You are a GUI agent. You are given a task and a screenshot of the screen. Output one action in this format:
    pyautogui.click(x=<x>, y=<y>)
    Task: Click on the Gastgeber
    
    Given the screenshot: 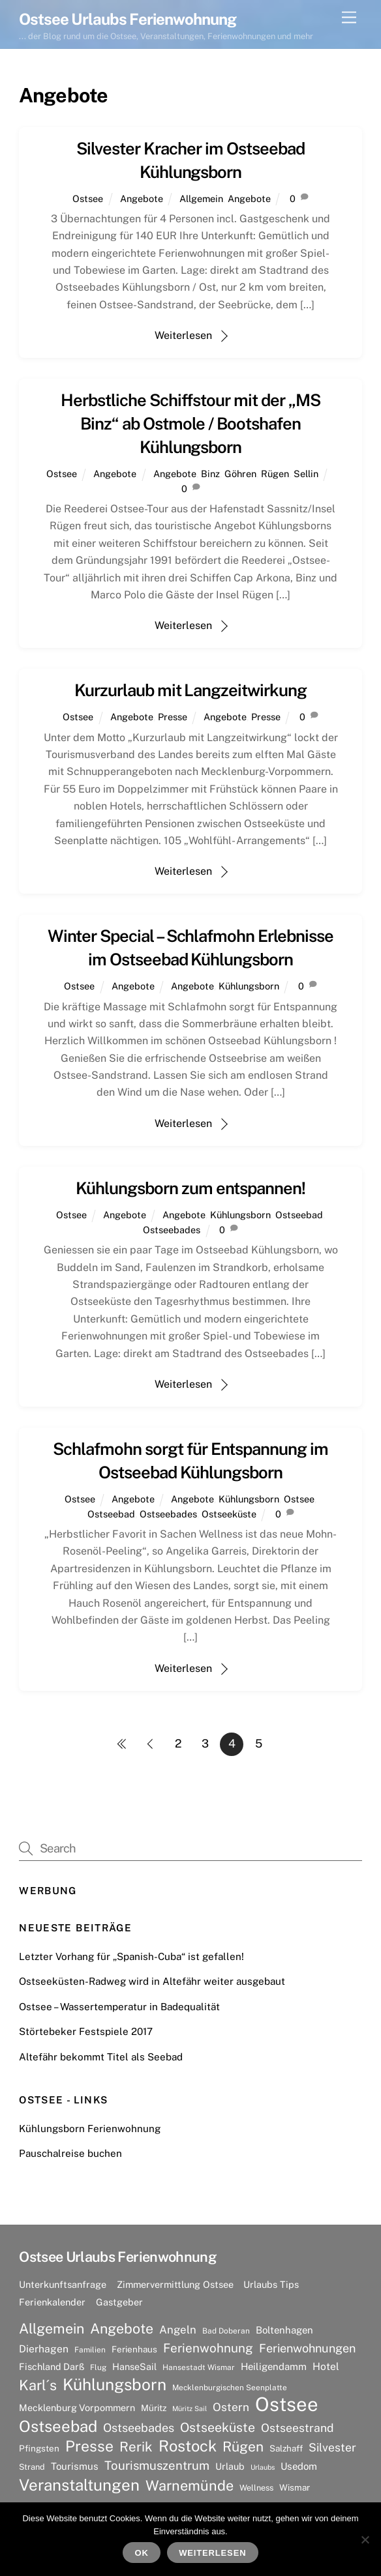 What is the action you would take?
    pyautogui.click(x=119, y=2301)
    